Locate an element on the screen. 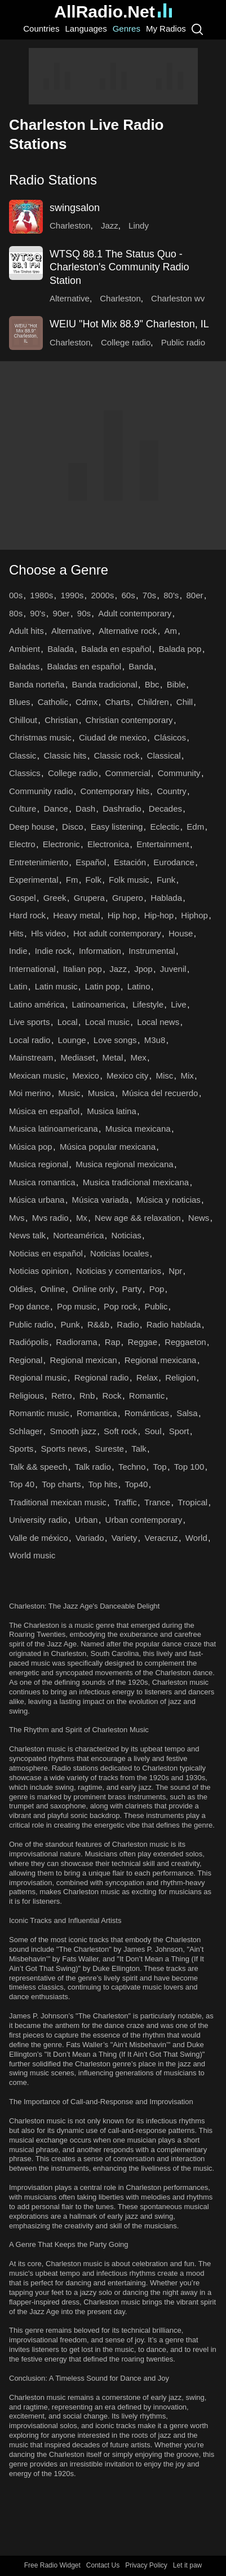 This screenshot has height=2576, width=226. Classical is located at coordinates (164, 755).